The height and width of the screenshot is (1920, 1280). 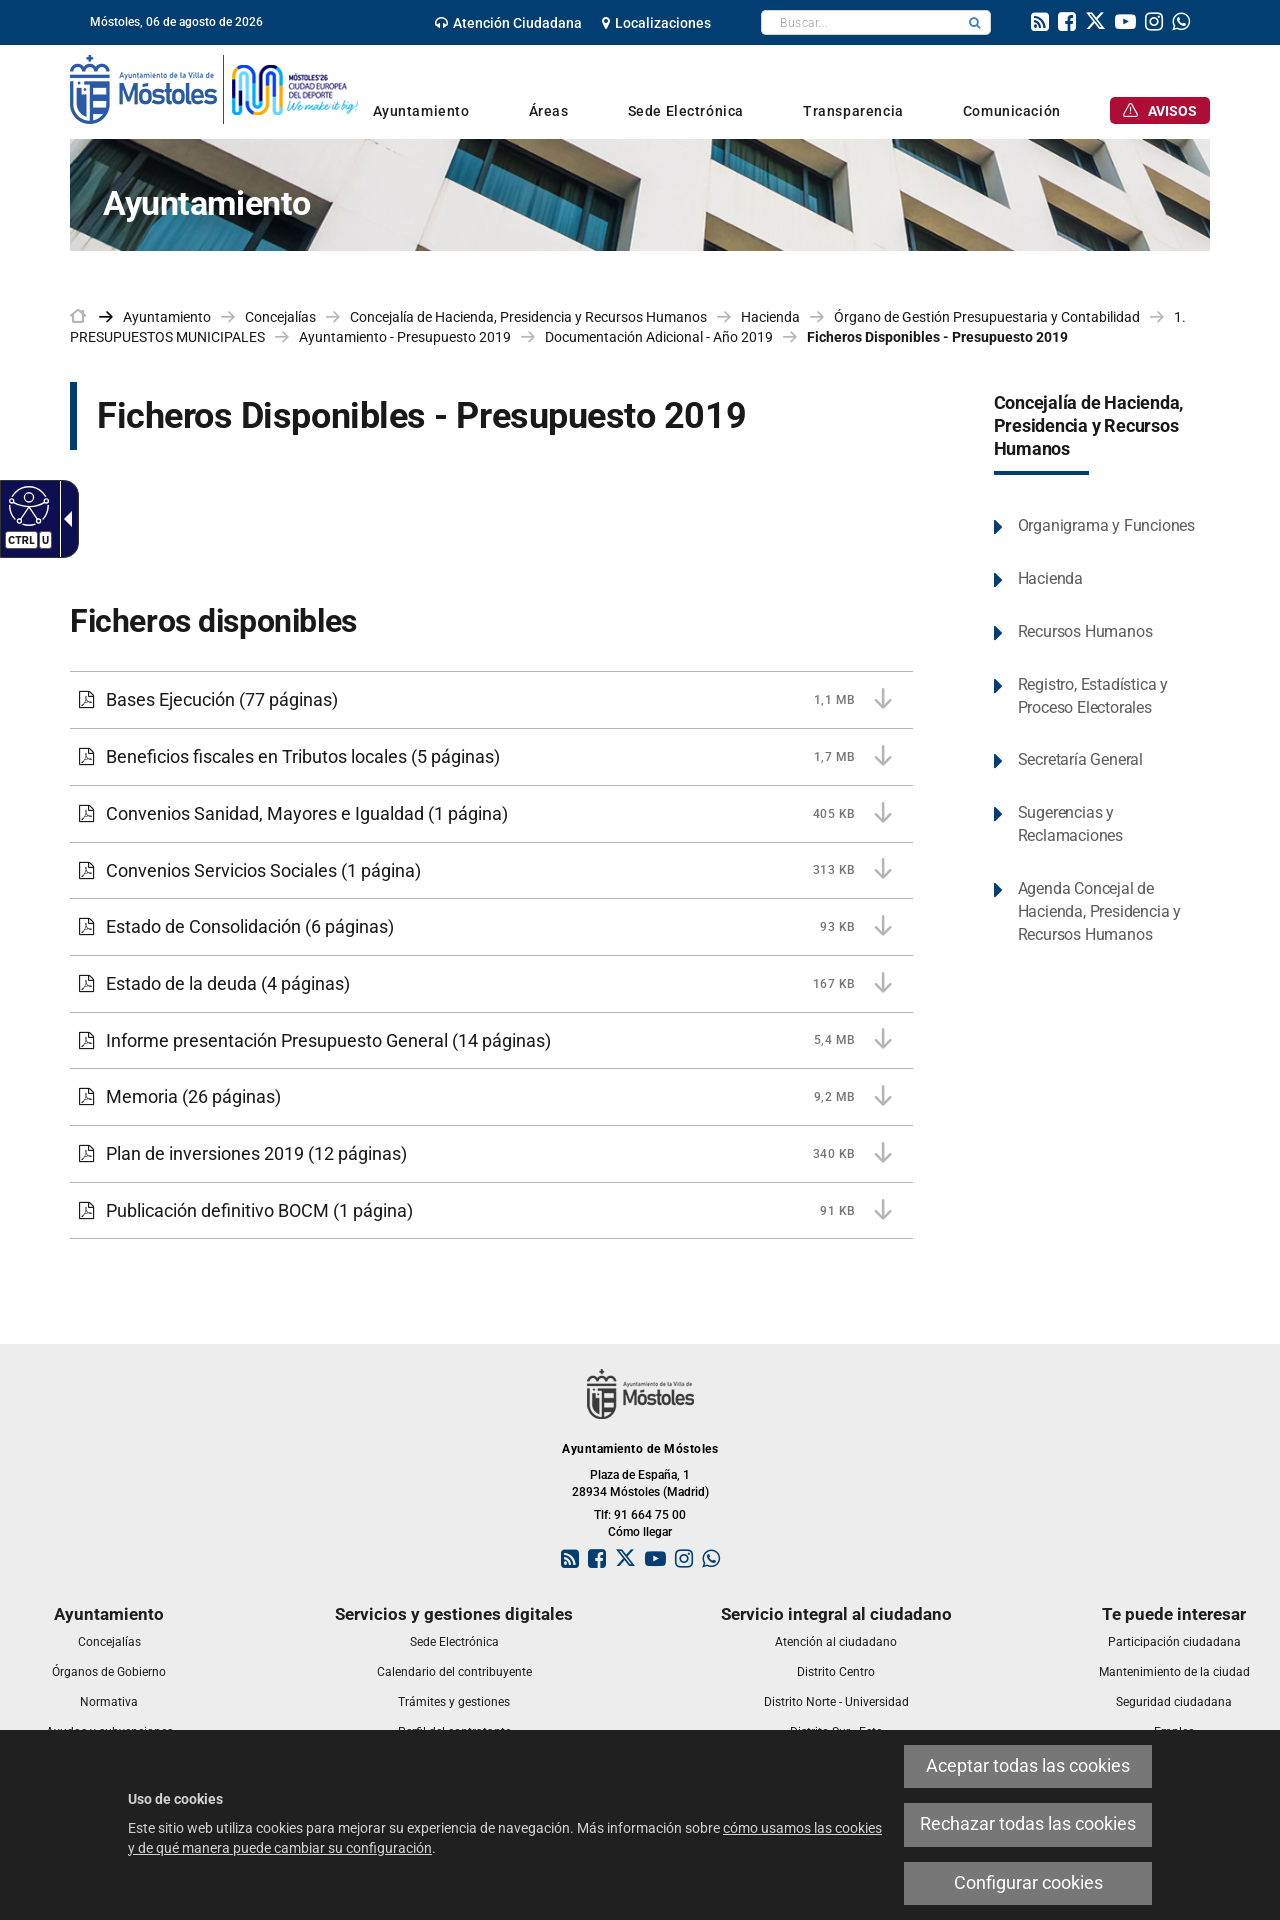 What do you see at coordinates (1099, 911) in the screenshot?
I see `Agenda Concejal de Hacienda, Presidencia y Recursos Humanos [link]` at bounding box center [1099, 911].